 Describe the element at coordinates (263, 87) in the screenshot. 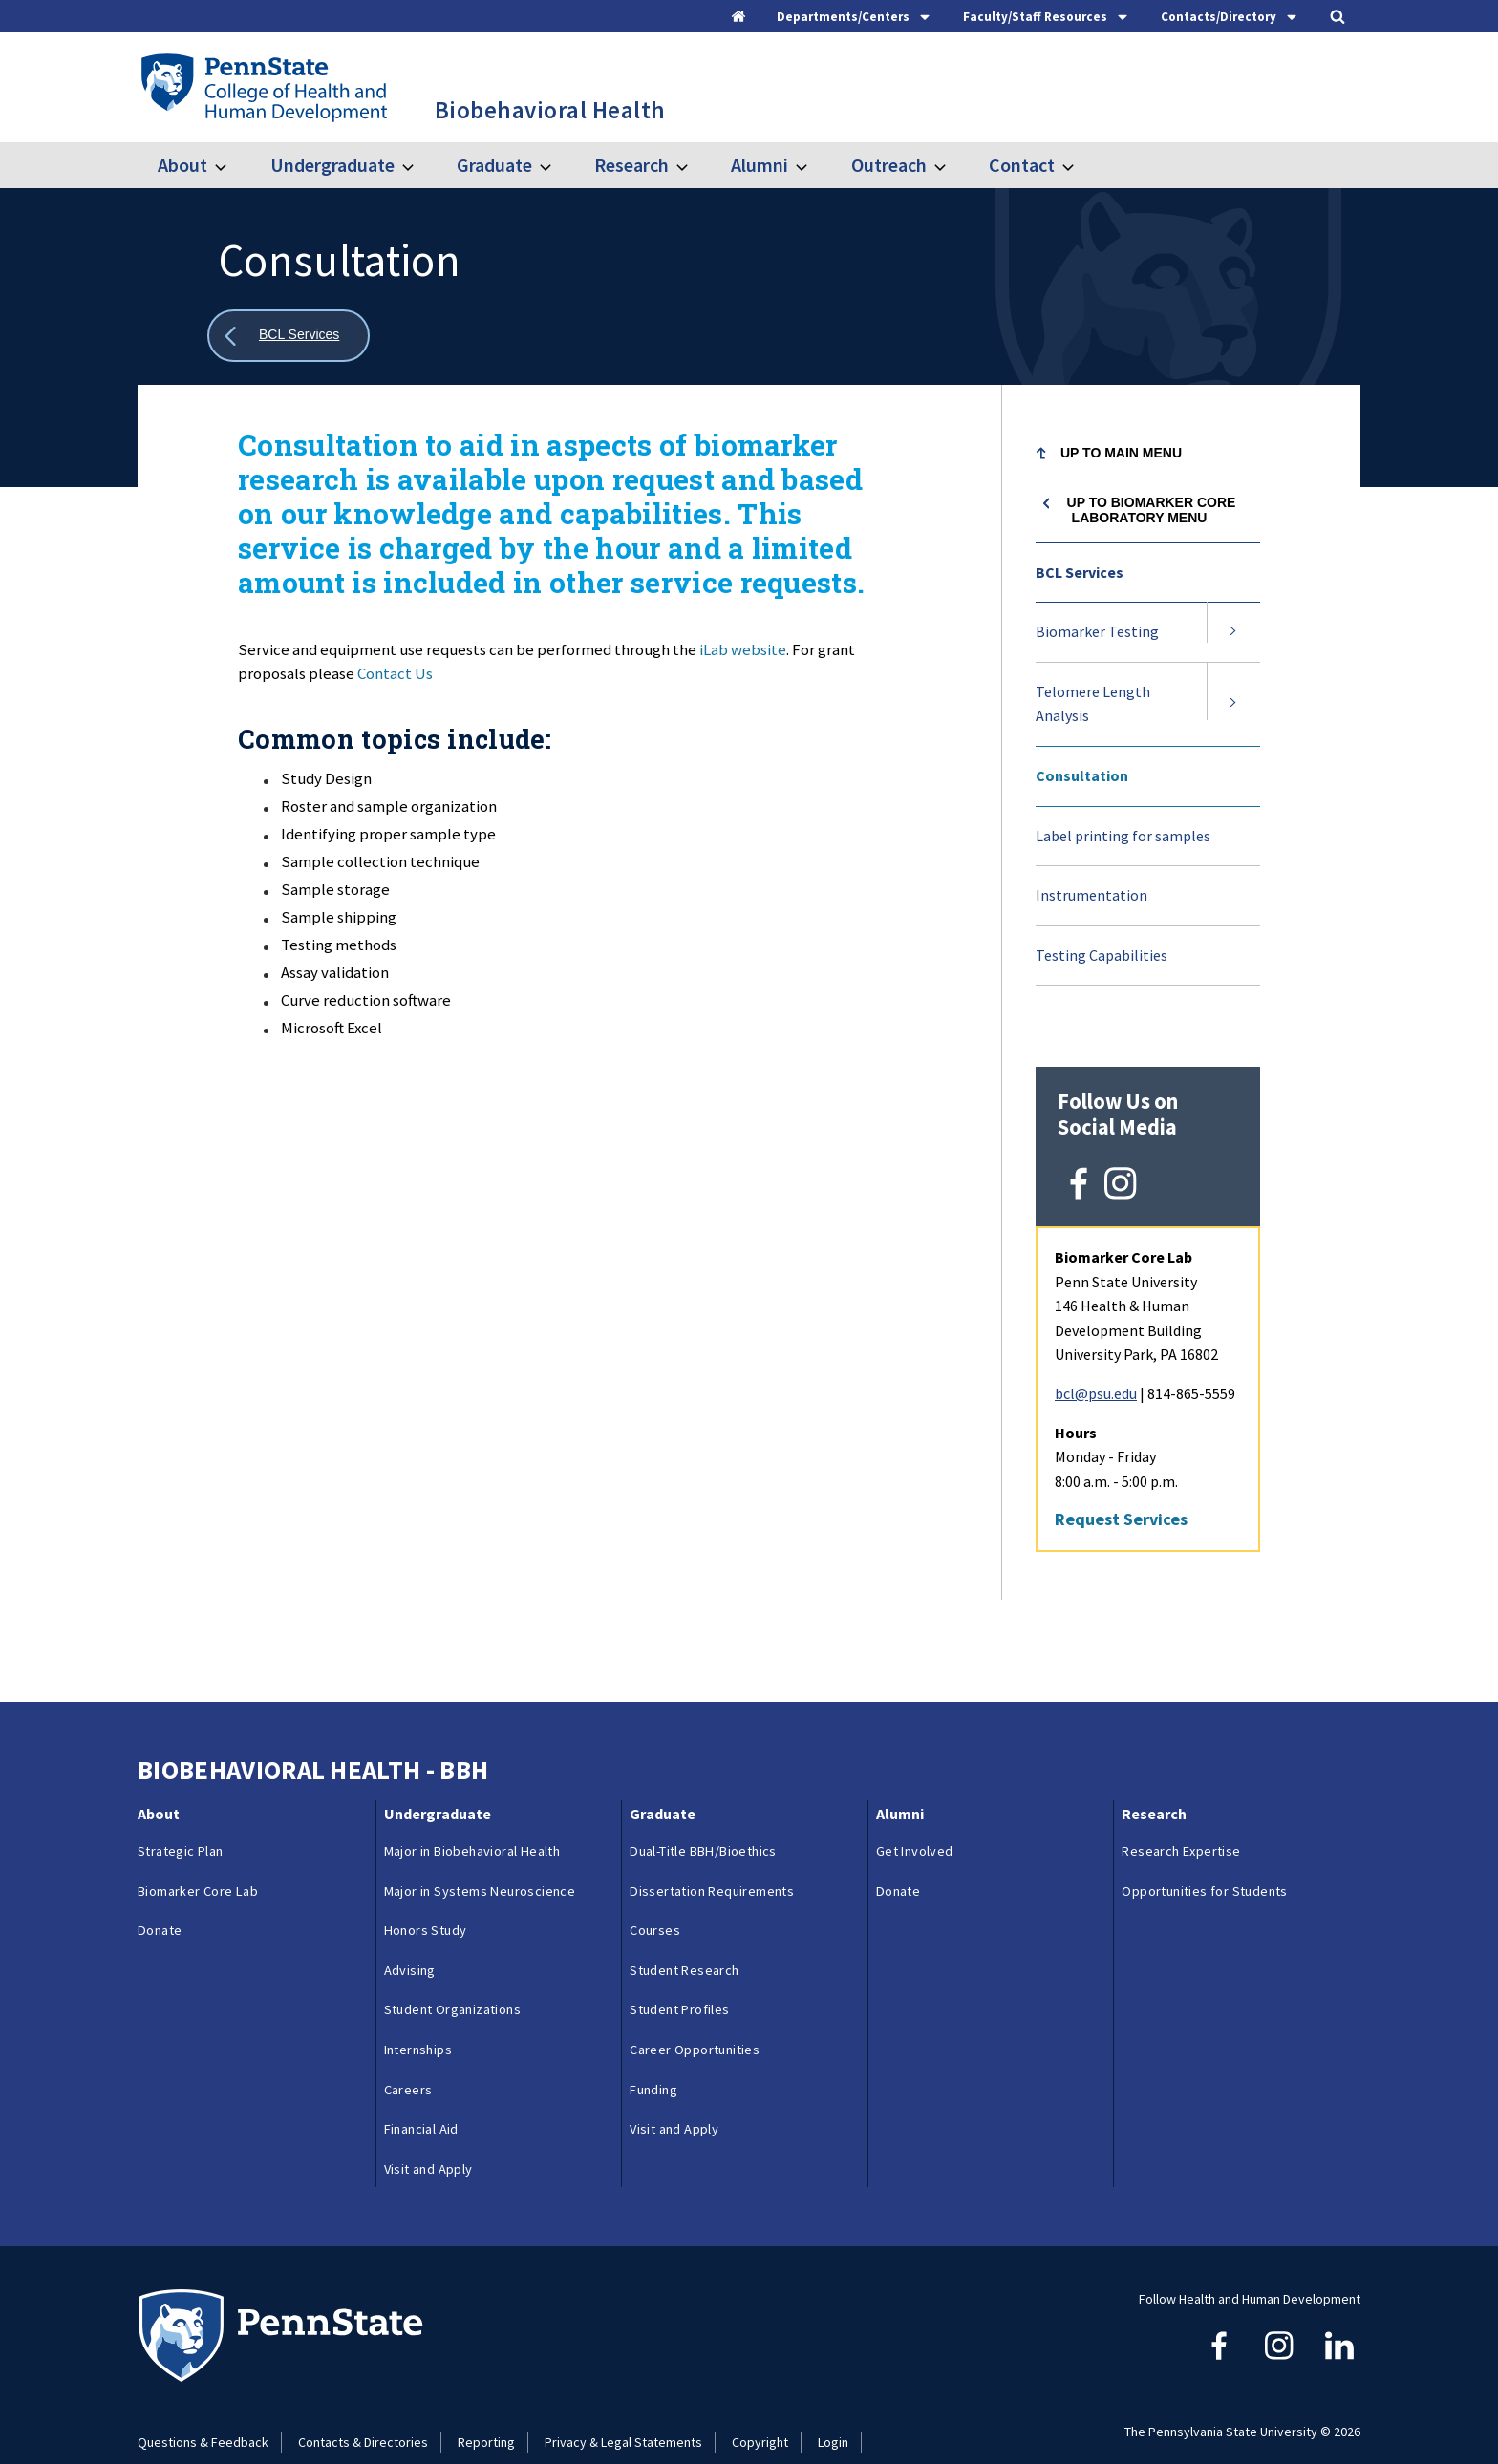

I see `[Go to the Penn State College of Health and Human Development home page]` at that location.